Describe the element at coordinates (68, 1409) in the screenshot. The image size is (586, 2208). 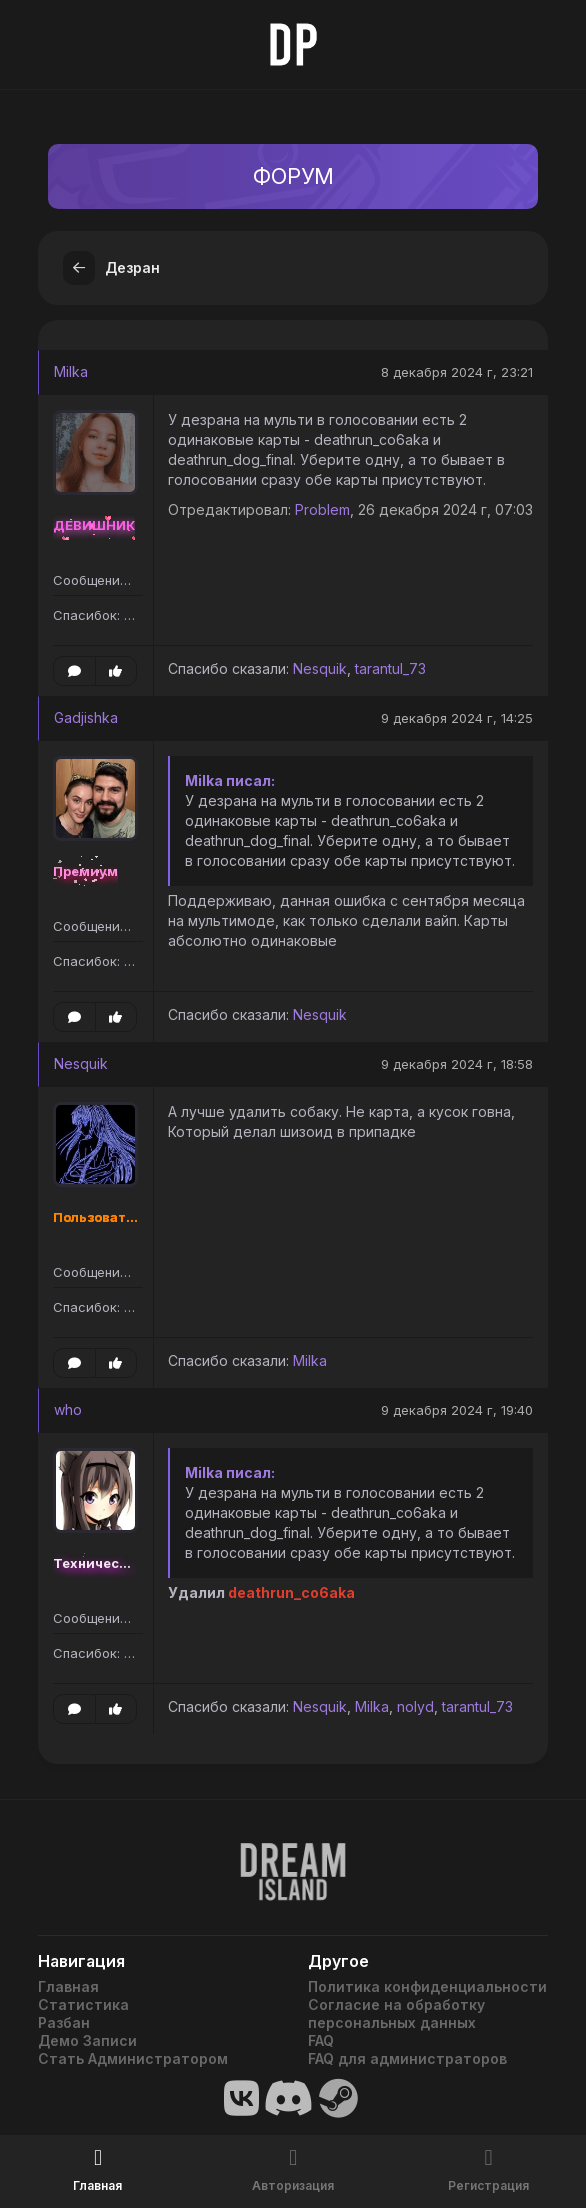
I see `who` at that location.